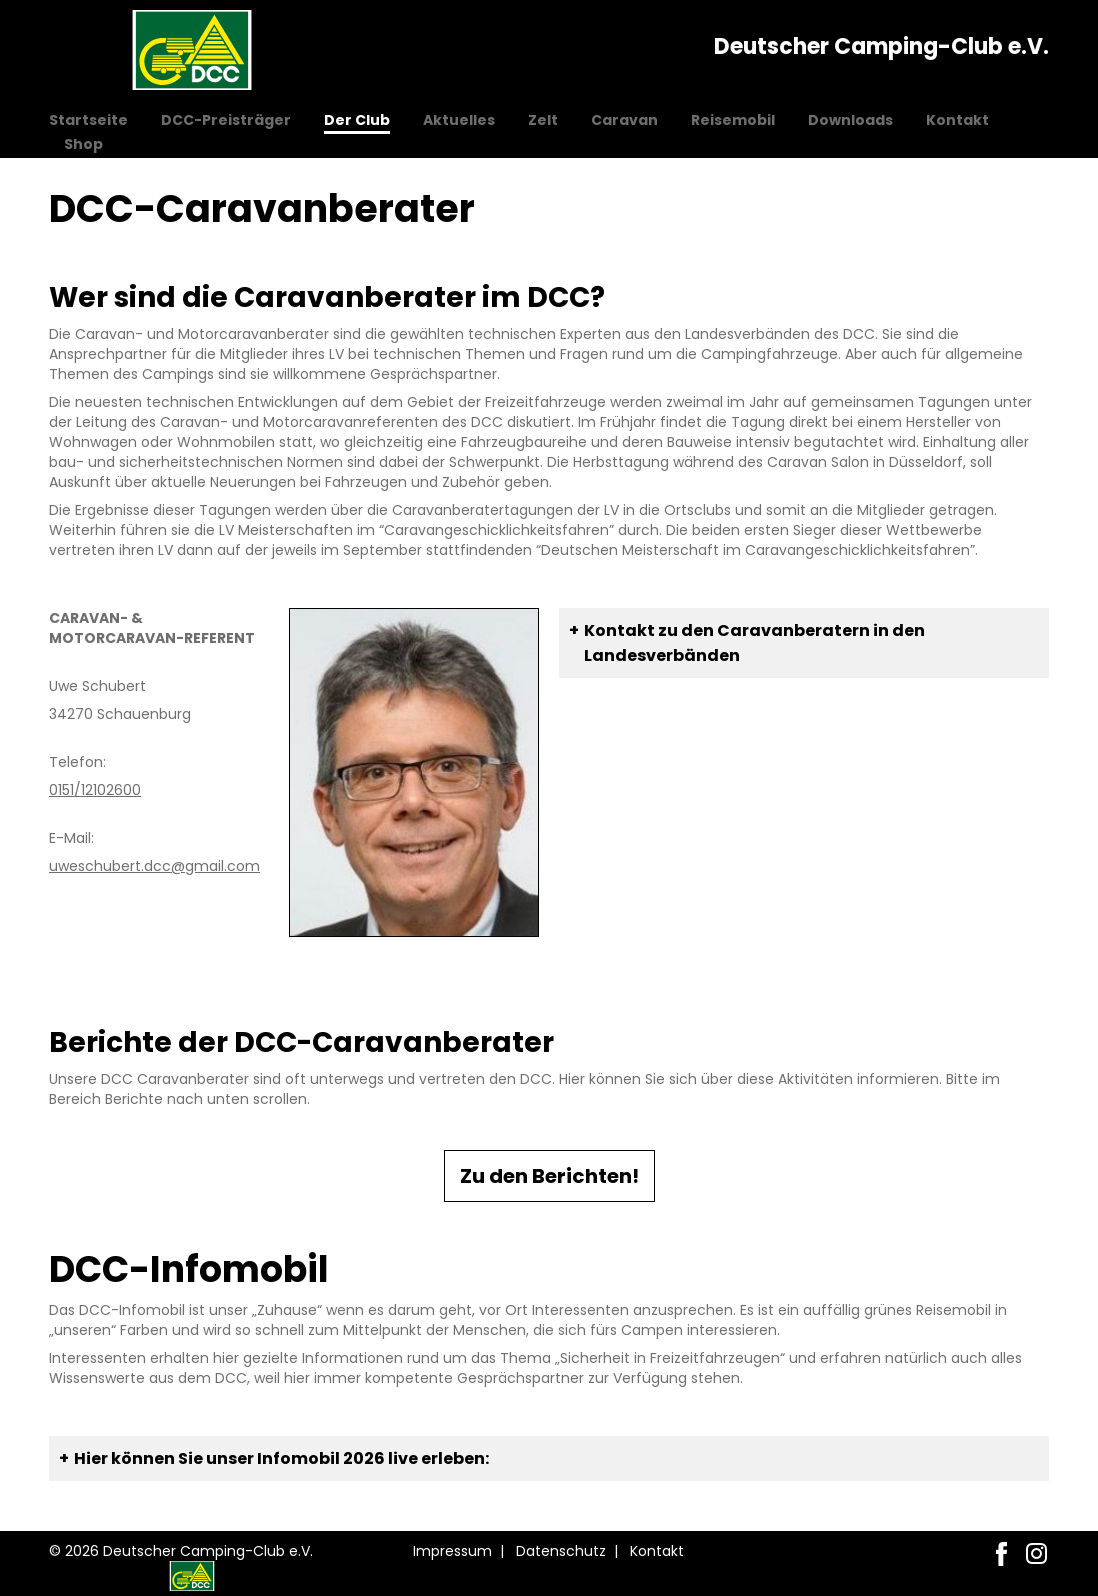 The height and width of the screenshot is (1596, 1098). Describe the element at coordinates (154, 866) in the screenshot. I see `uweschubert.dcc@gmail.com` at that location.